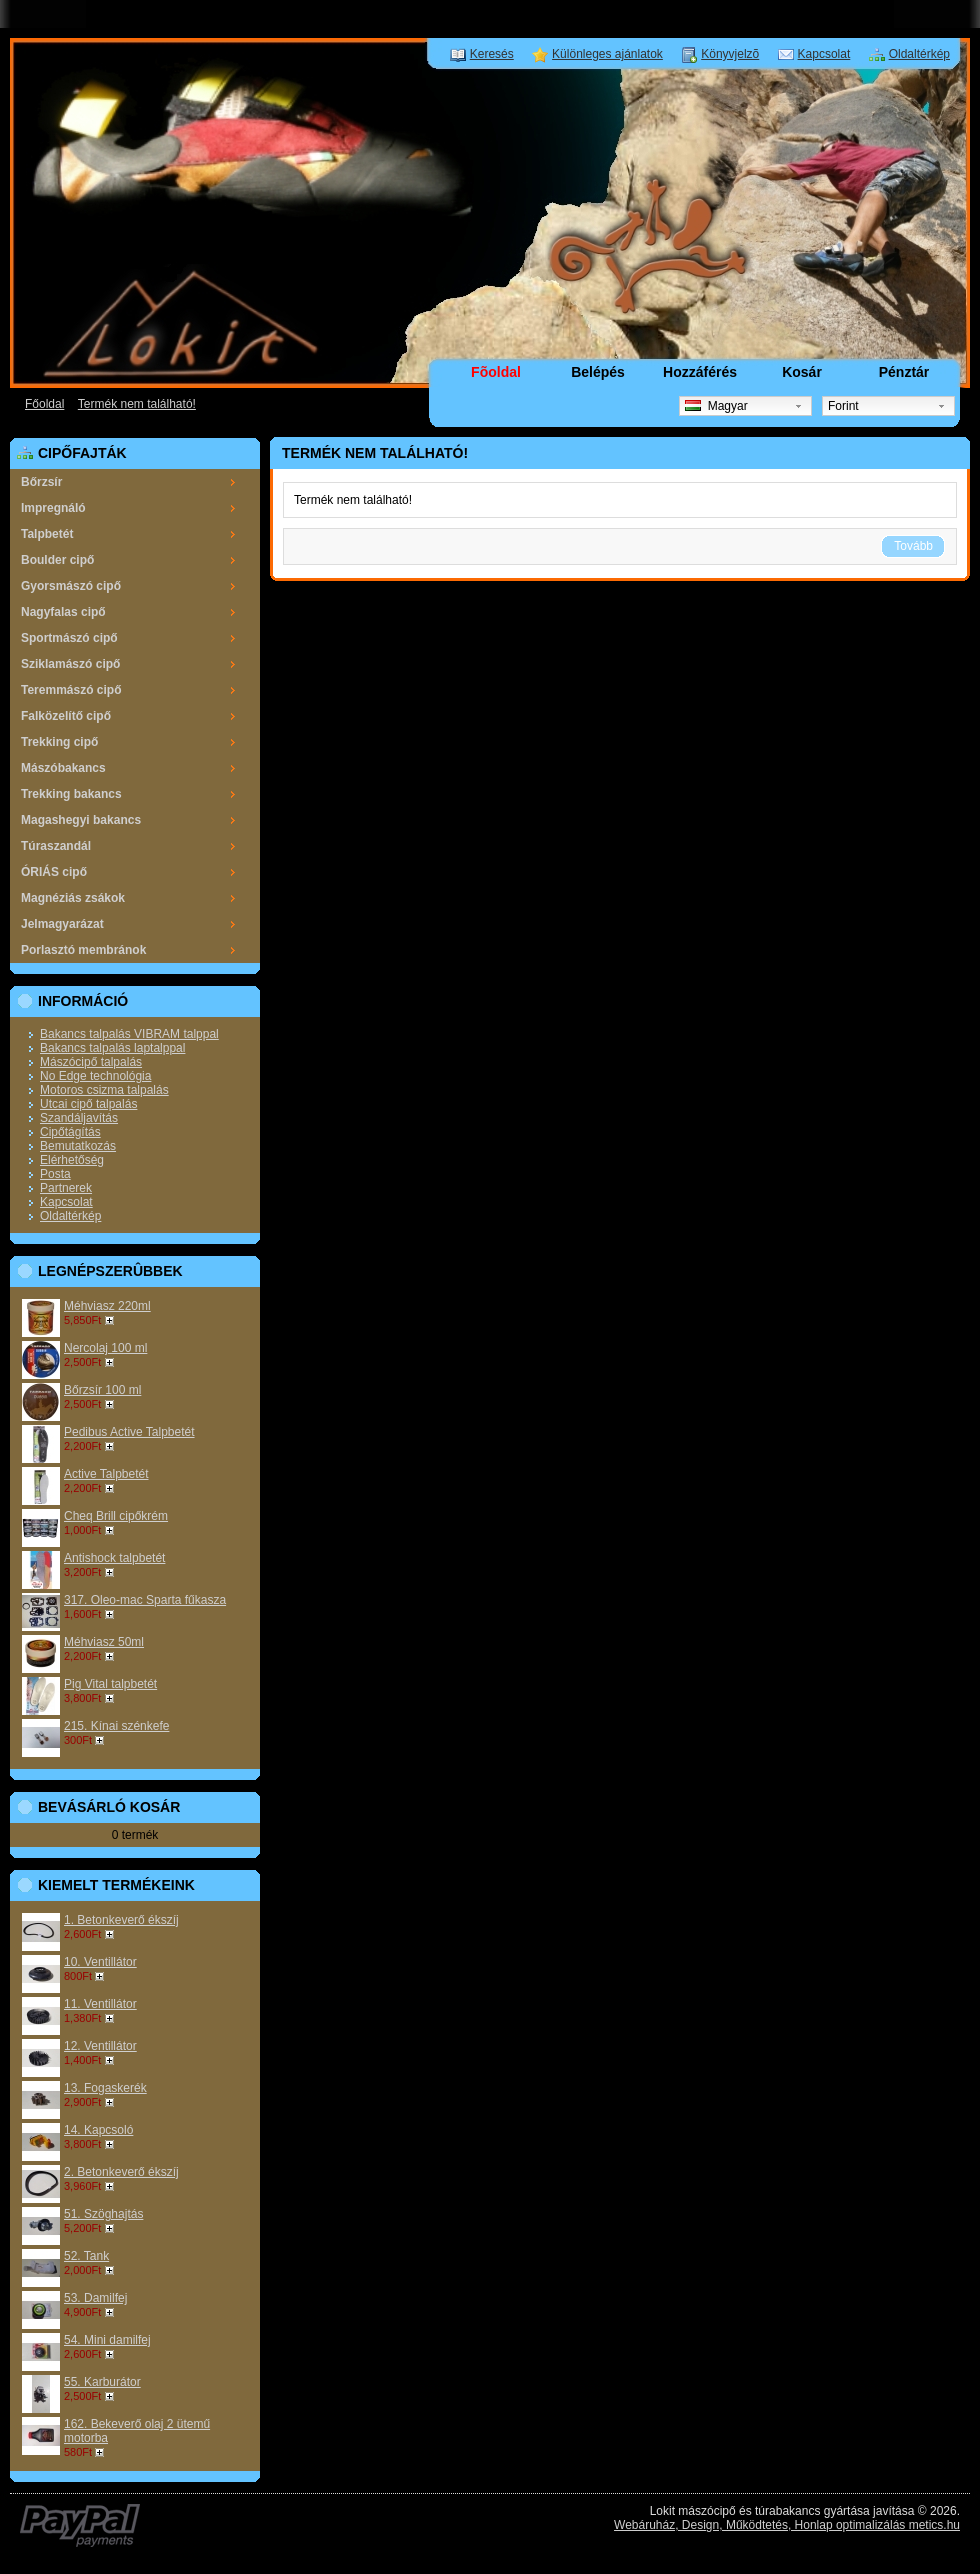  I want to click on Könyvjelzõ, so click(730, 54).